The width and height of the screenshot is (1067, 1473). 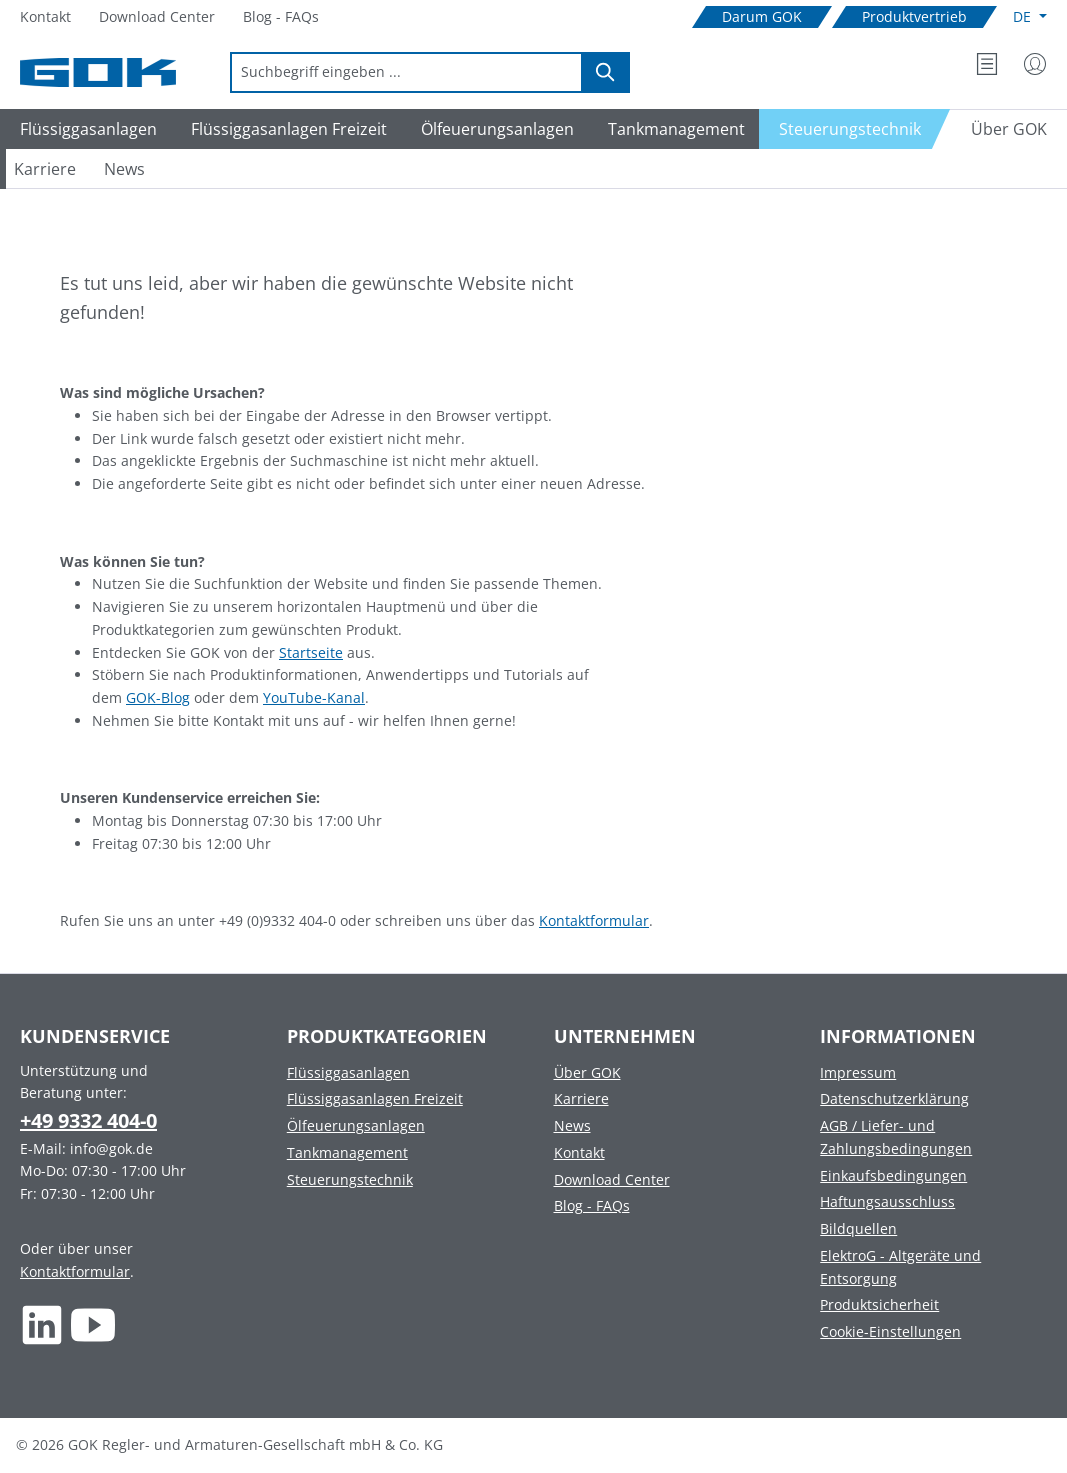 I want to click on Haftungsausschluss [Footer link to Haftungsausschluss], so click(x=887, y=1201).